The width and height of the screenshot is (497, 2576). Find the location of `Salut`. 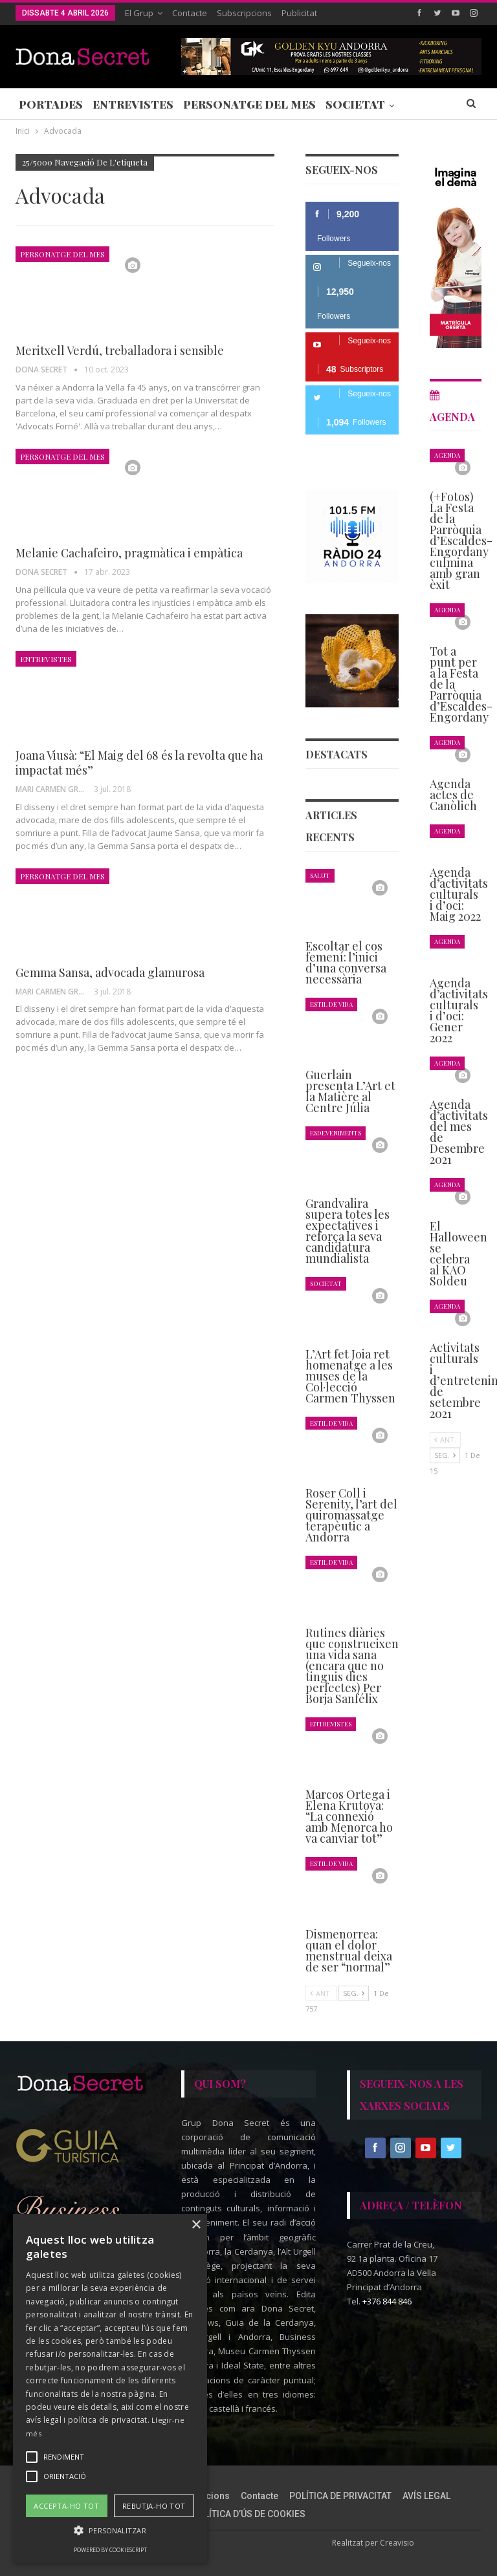

Salut is located at coordinates (320, 875).